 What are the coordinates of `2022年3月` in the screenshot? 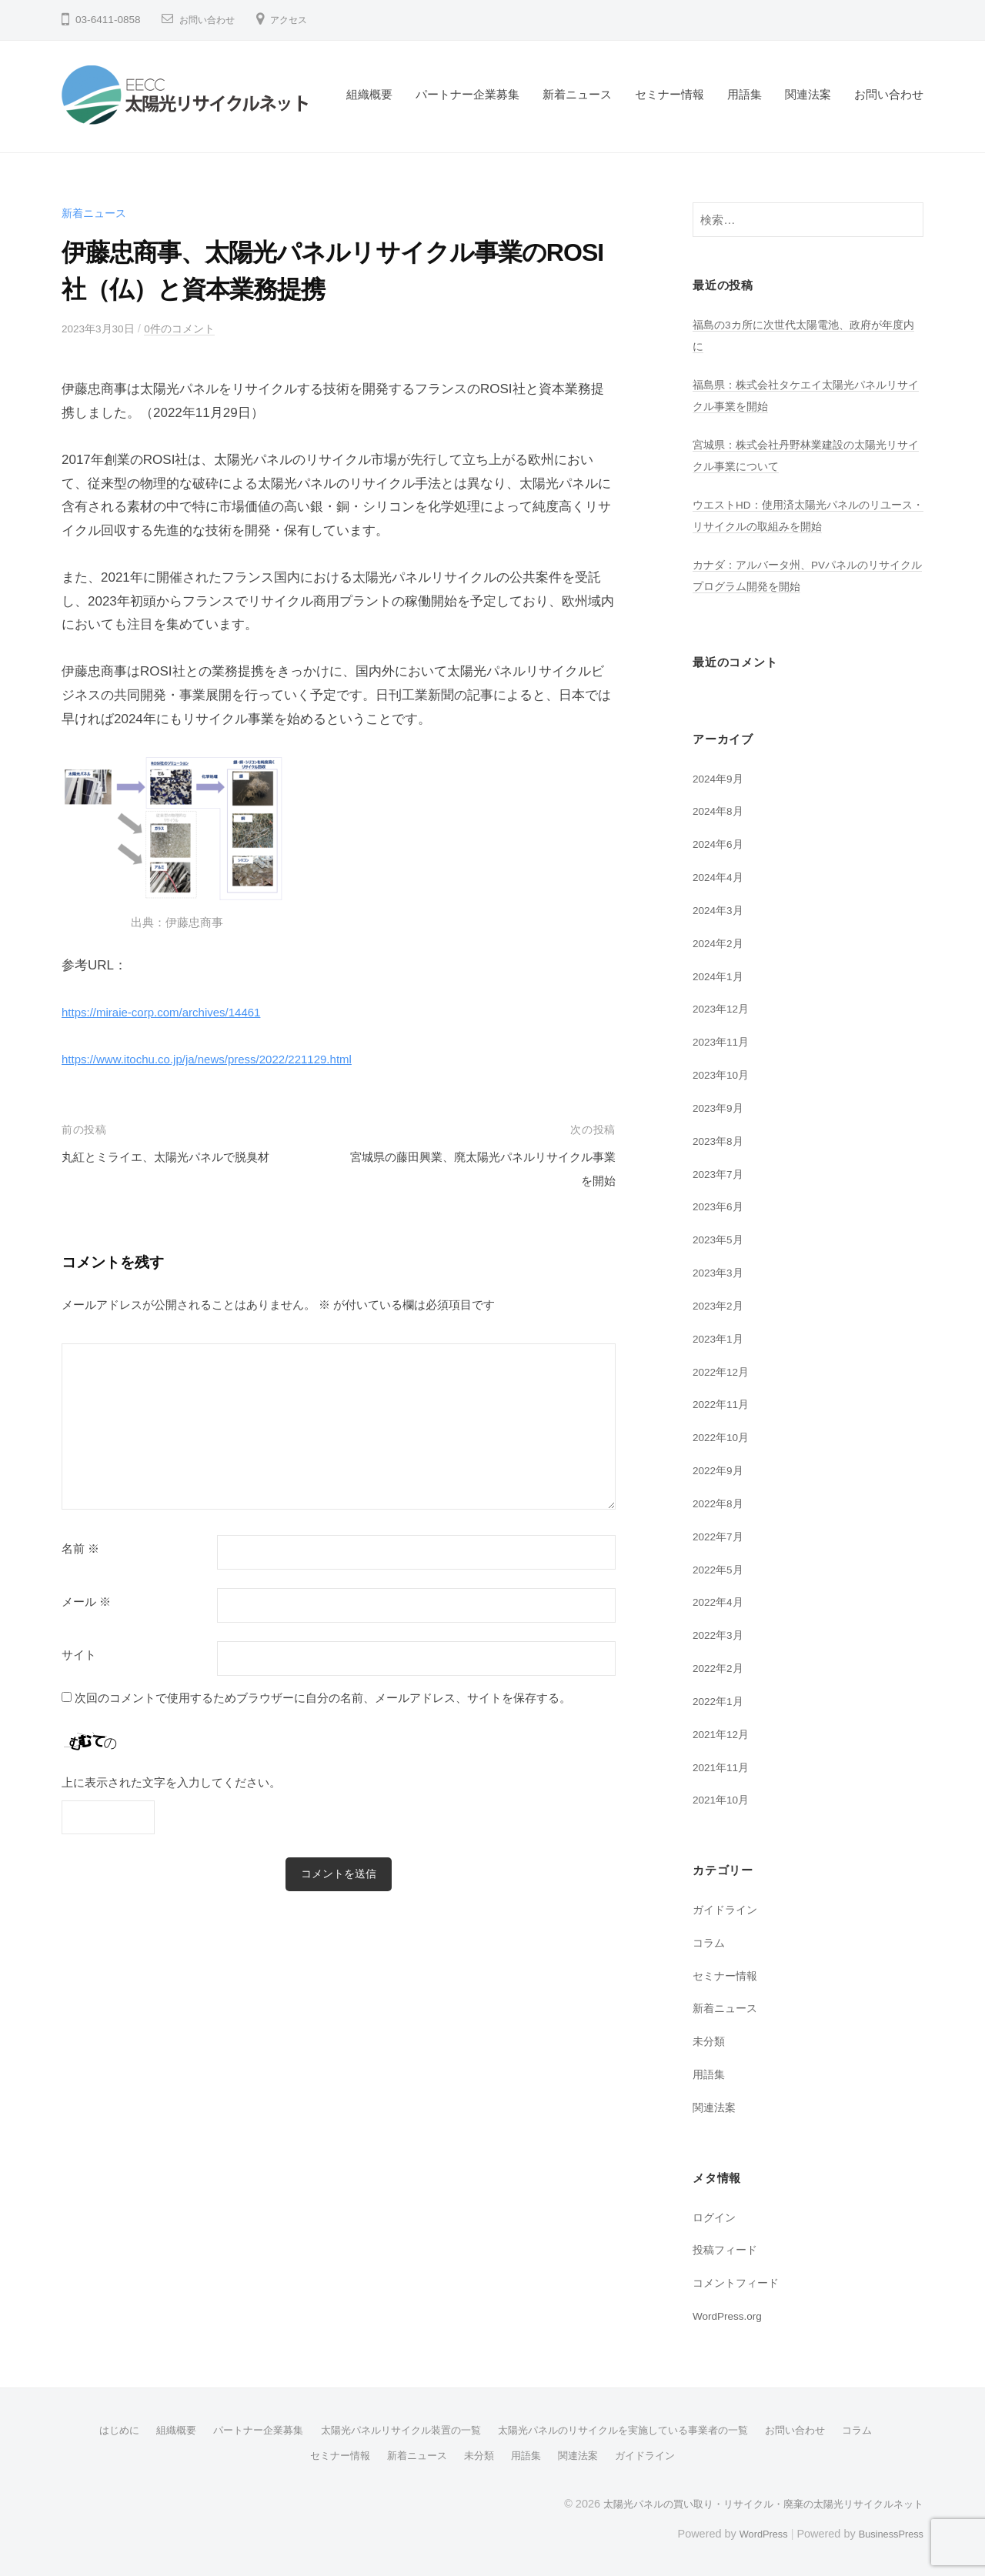 It's located at (721, 1634).